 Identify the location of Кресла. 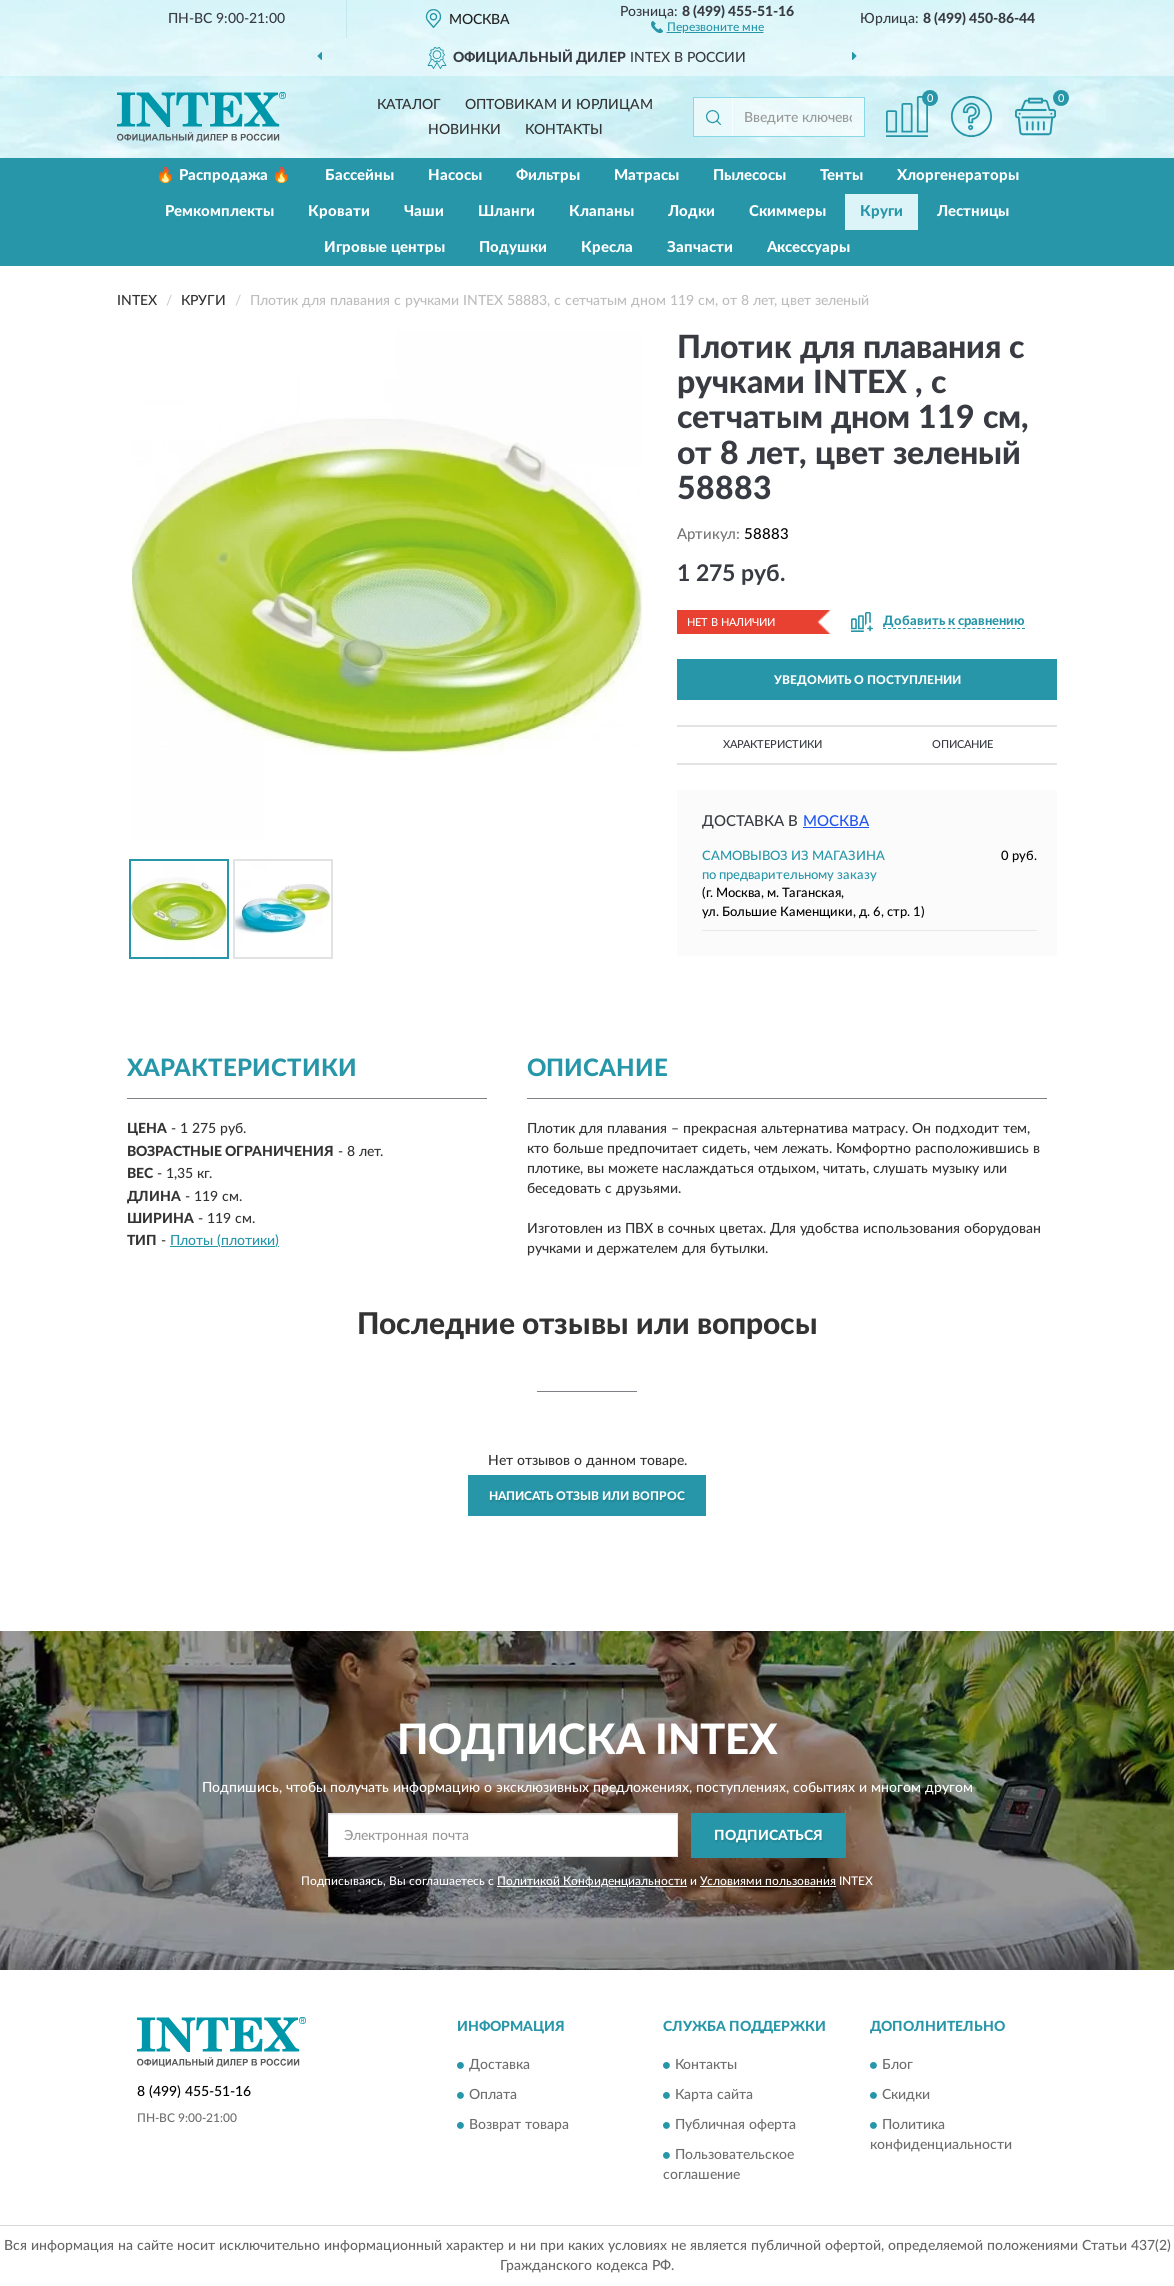
(607, 247).